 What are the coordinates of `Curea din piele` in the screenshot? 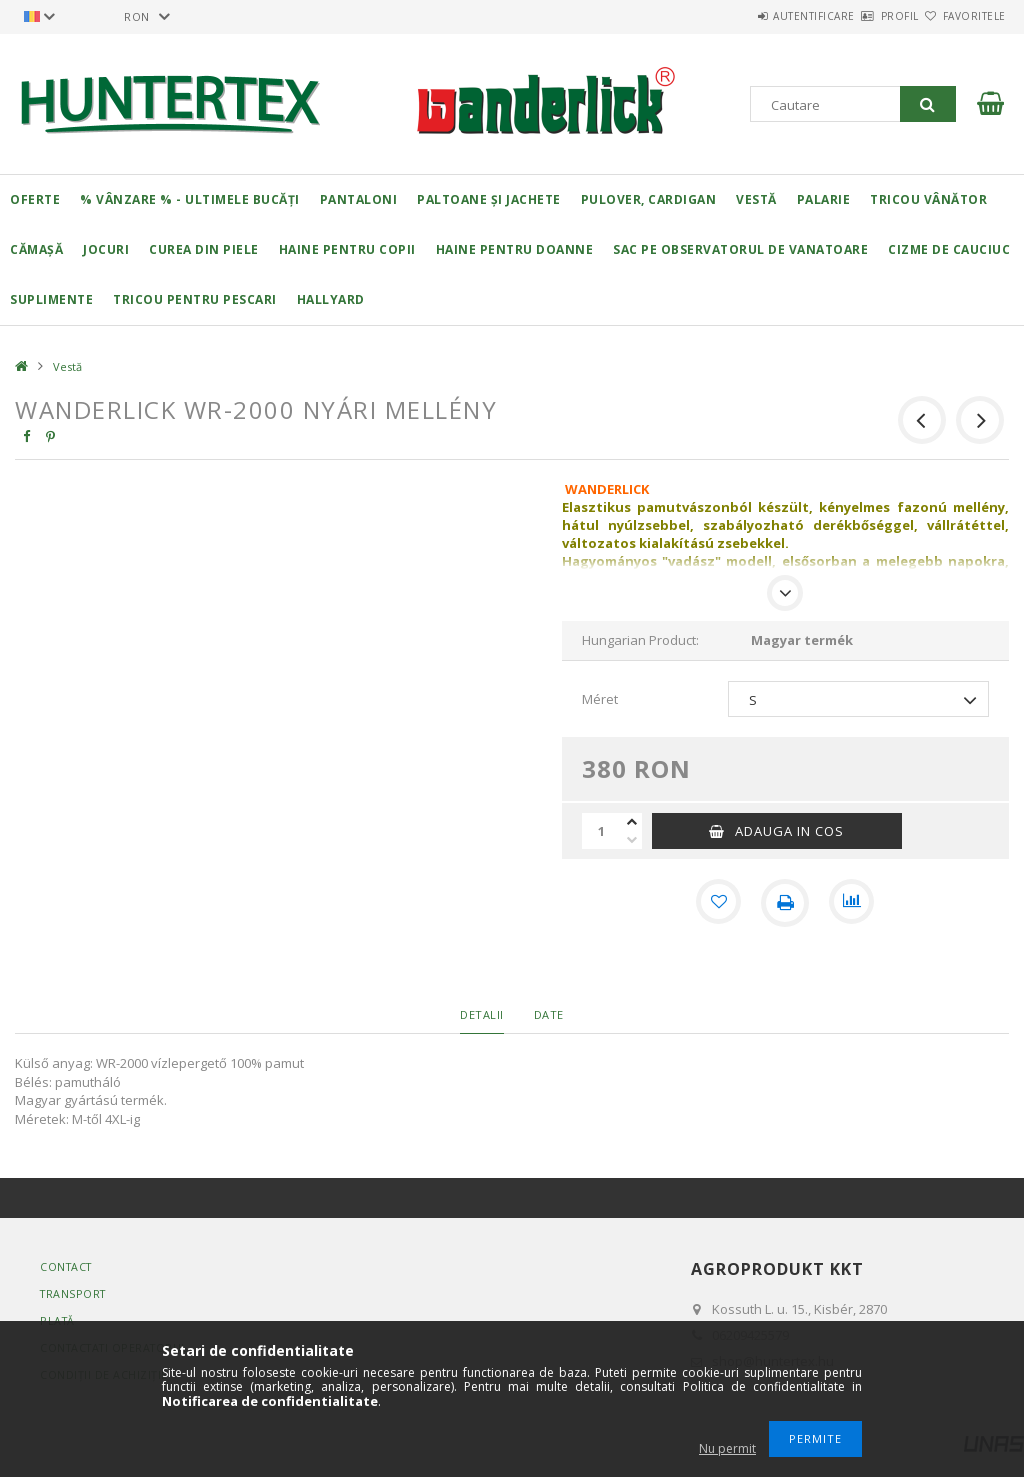 It's located at (204, 249).